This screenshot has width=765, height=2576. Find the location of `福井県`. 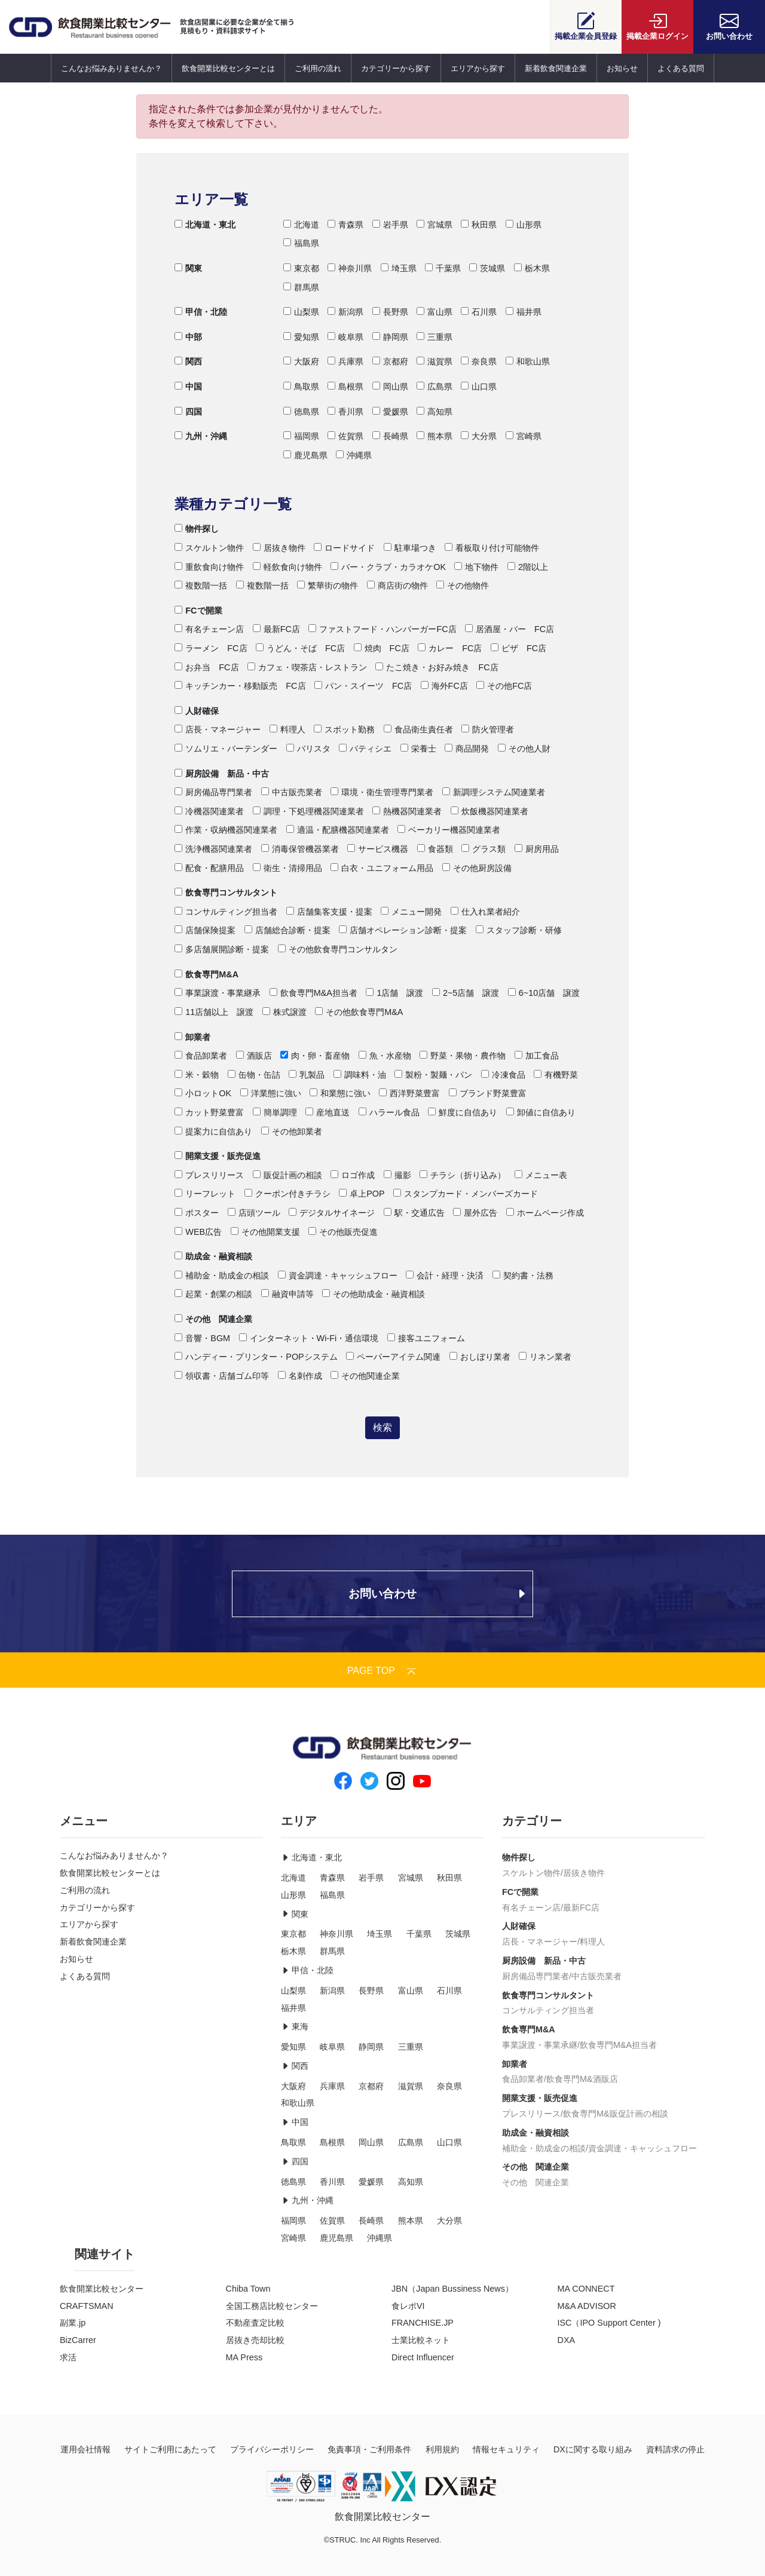

福井県 is located at coordinates (523, 312).